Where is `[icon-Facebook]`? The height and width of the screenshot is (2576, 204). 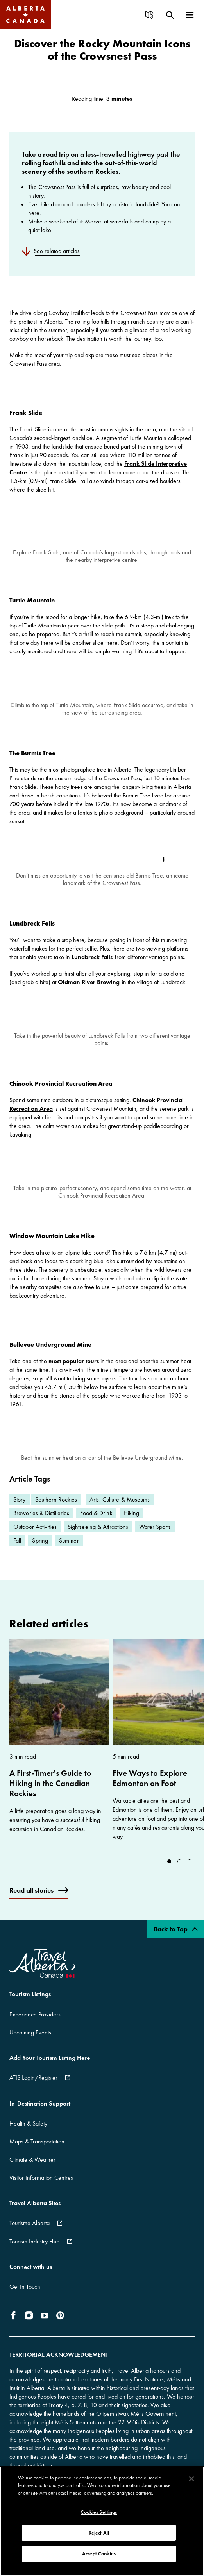 [icon-Facebook] is located at coordinates (14, 2326).